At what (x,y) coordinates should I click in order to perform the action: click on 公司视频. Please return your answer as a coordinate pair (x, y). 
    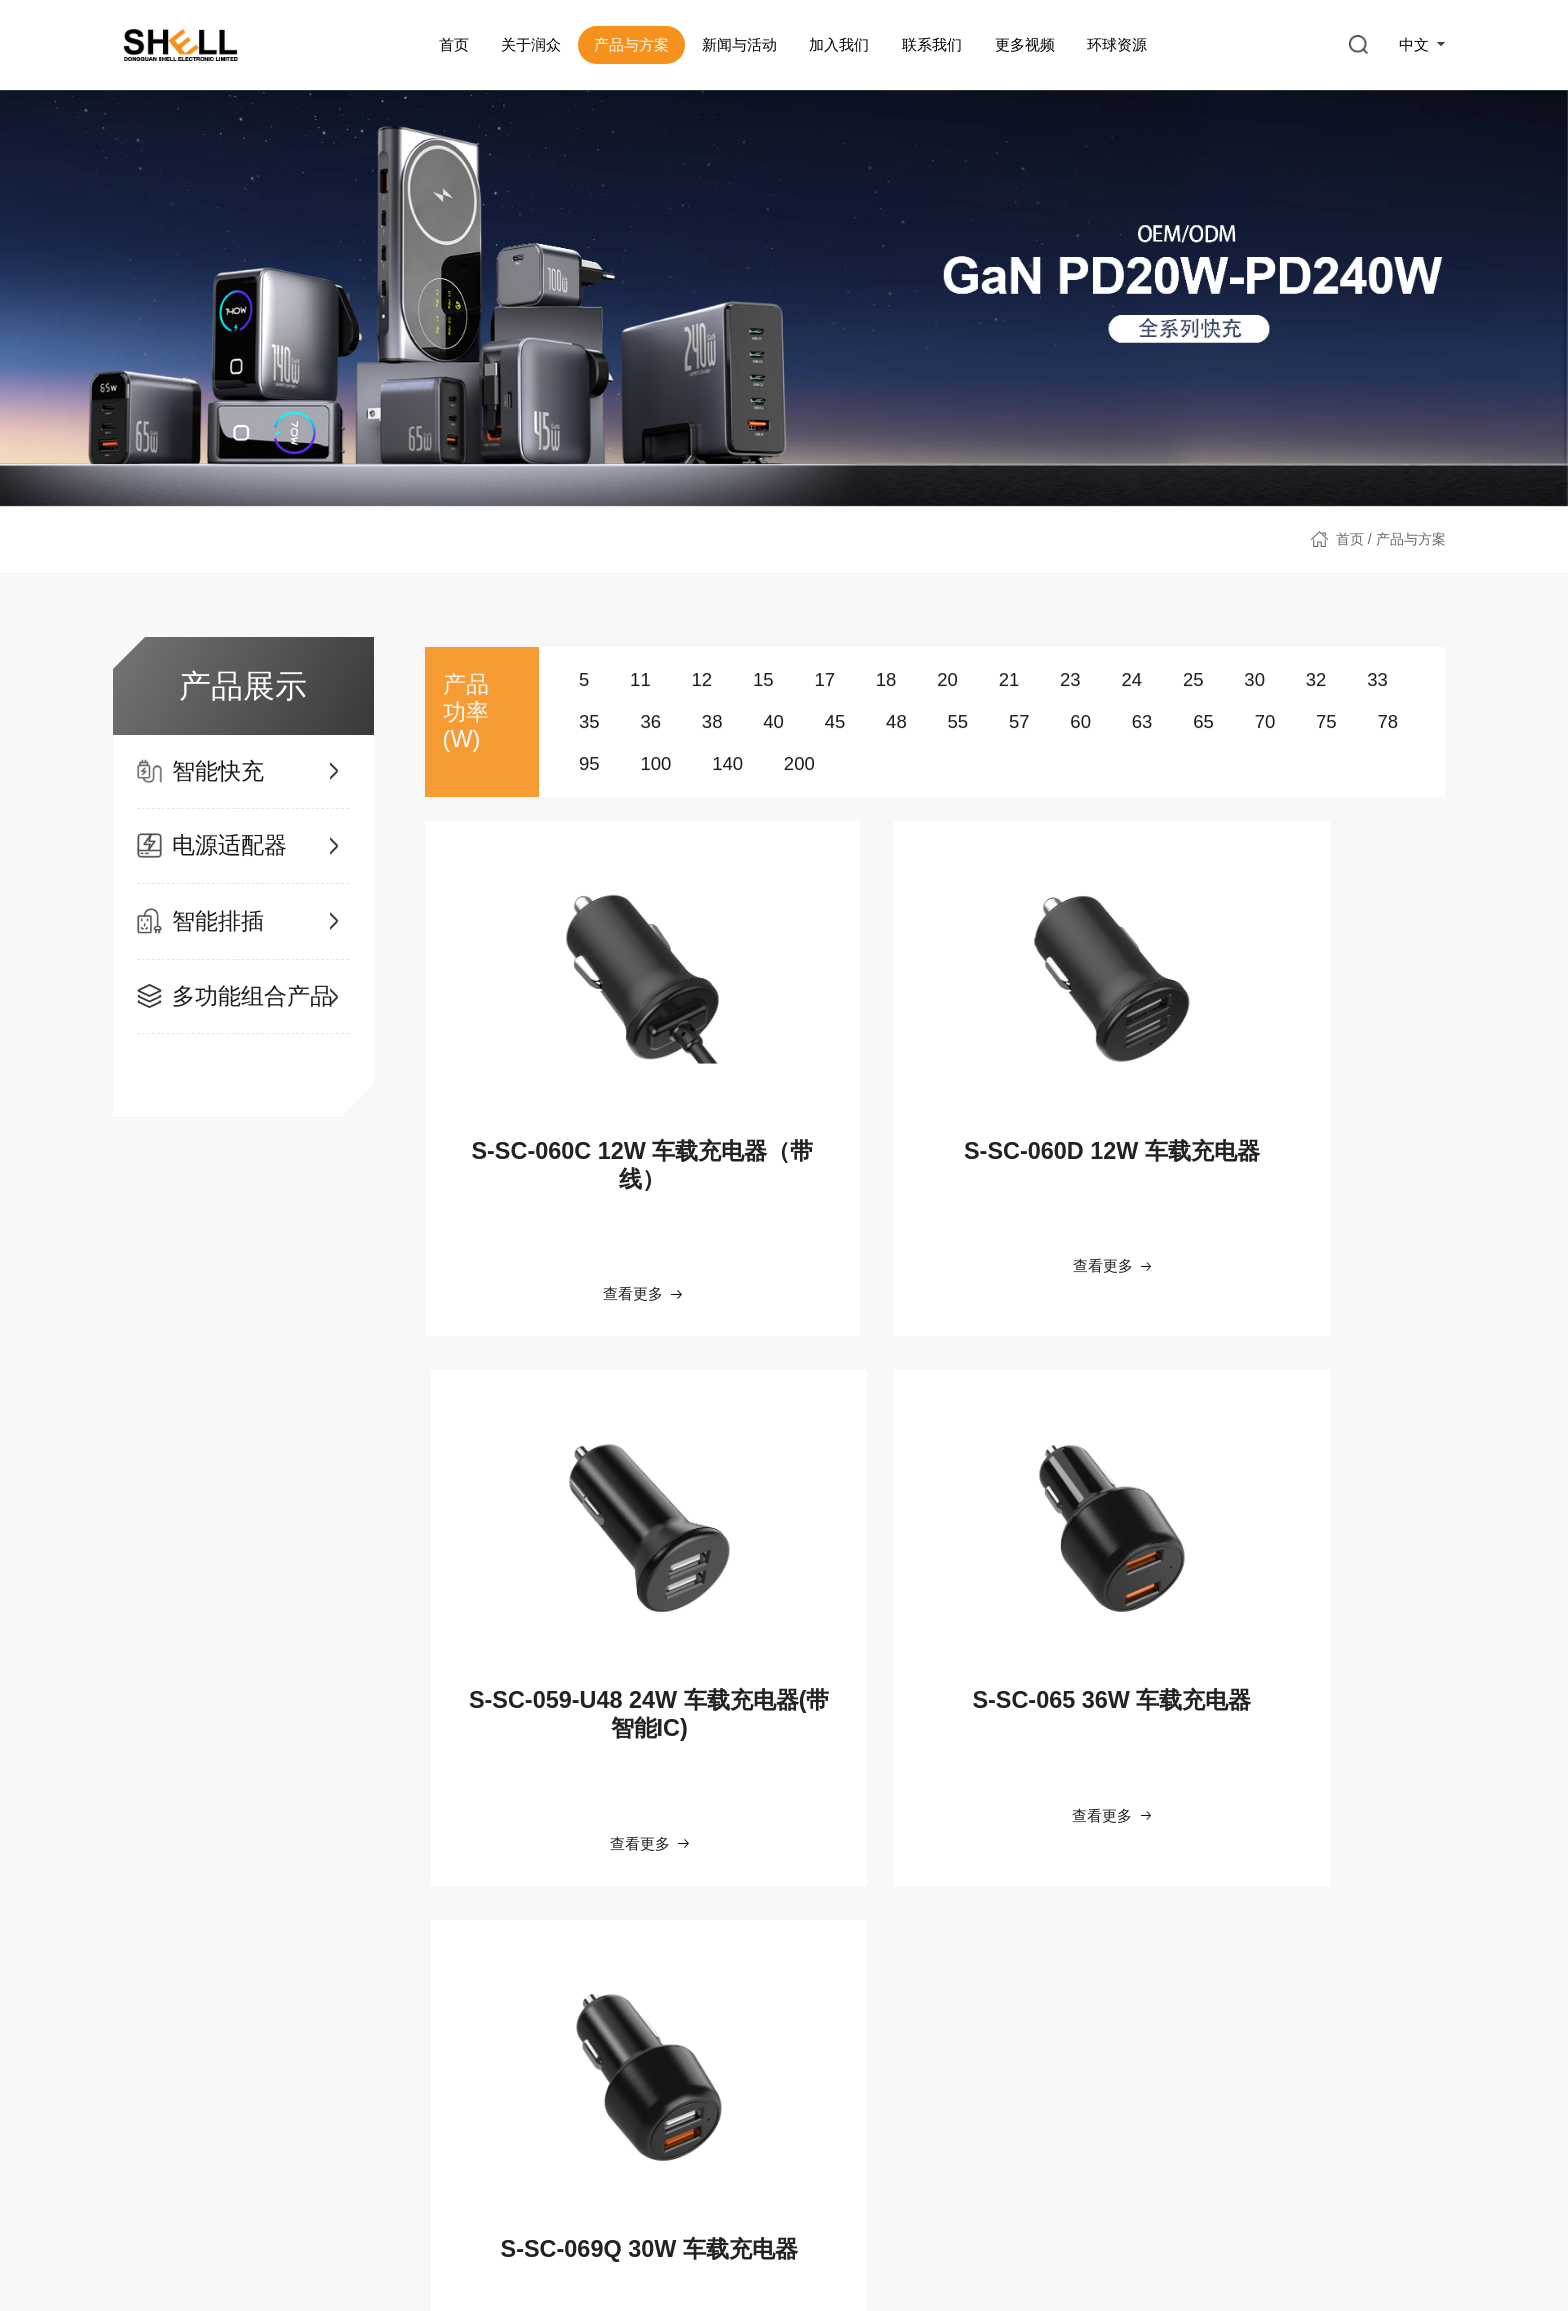
    Looking at the image, I should click on (1028, 1978).